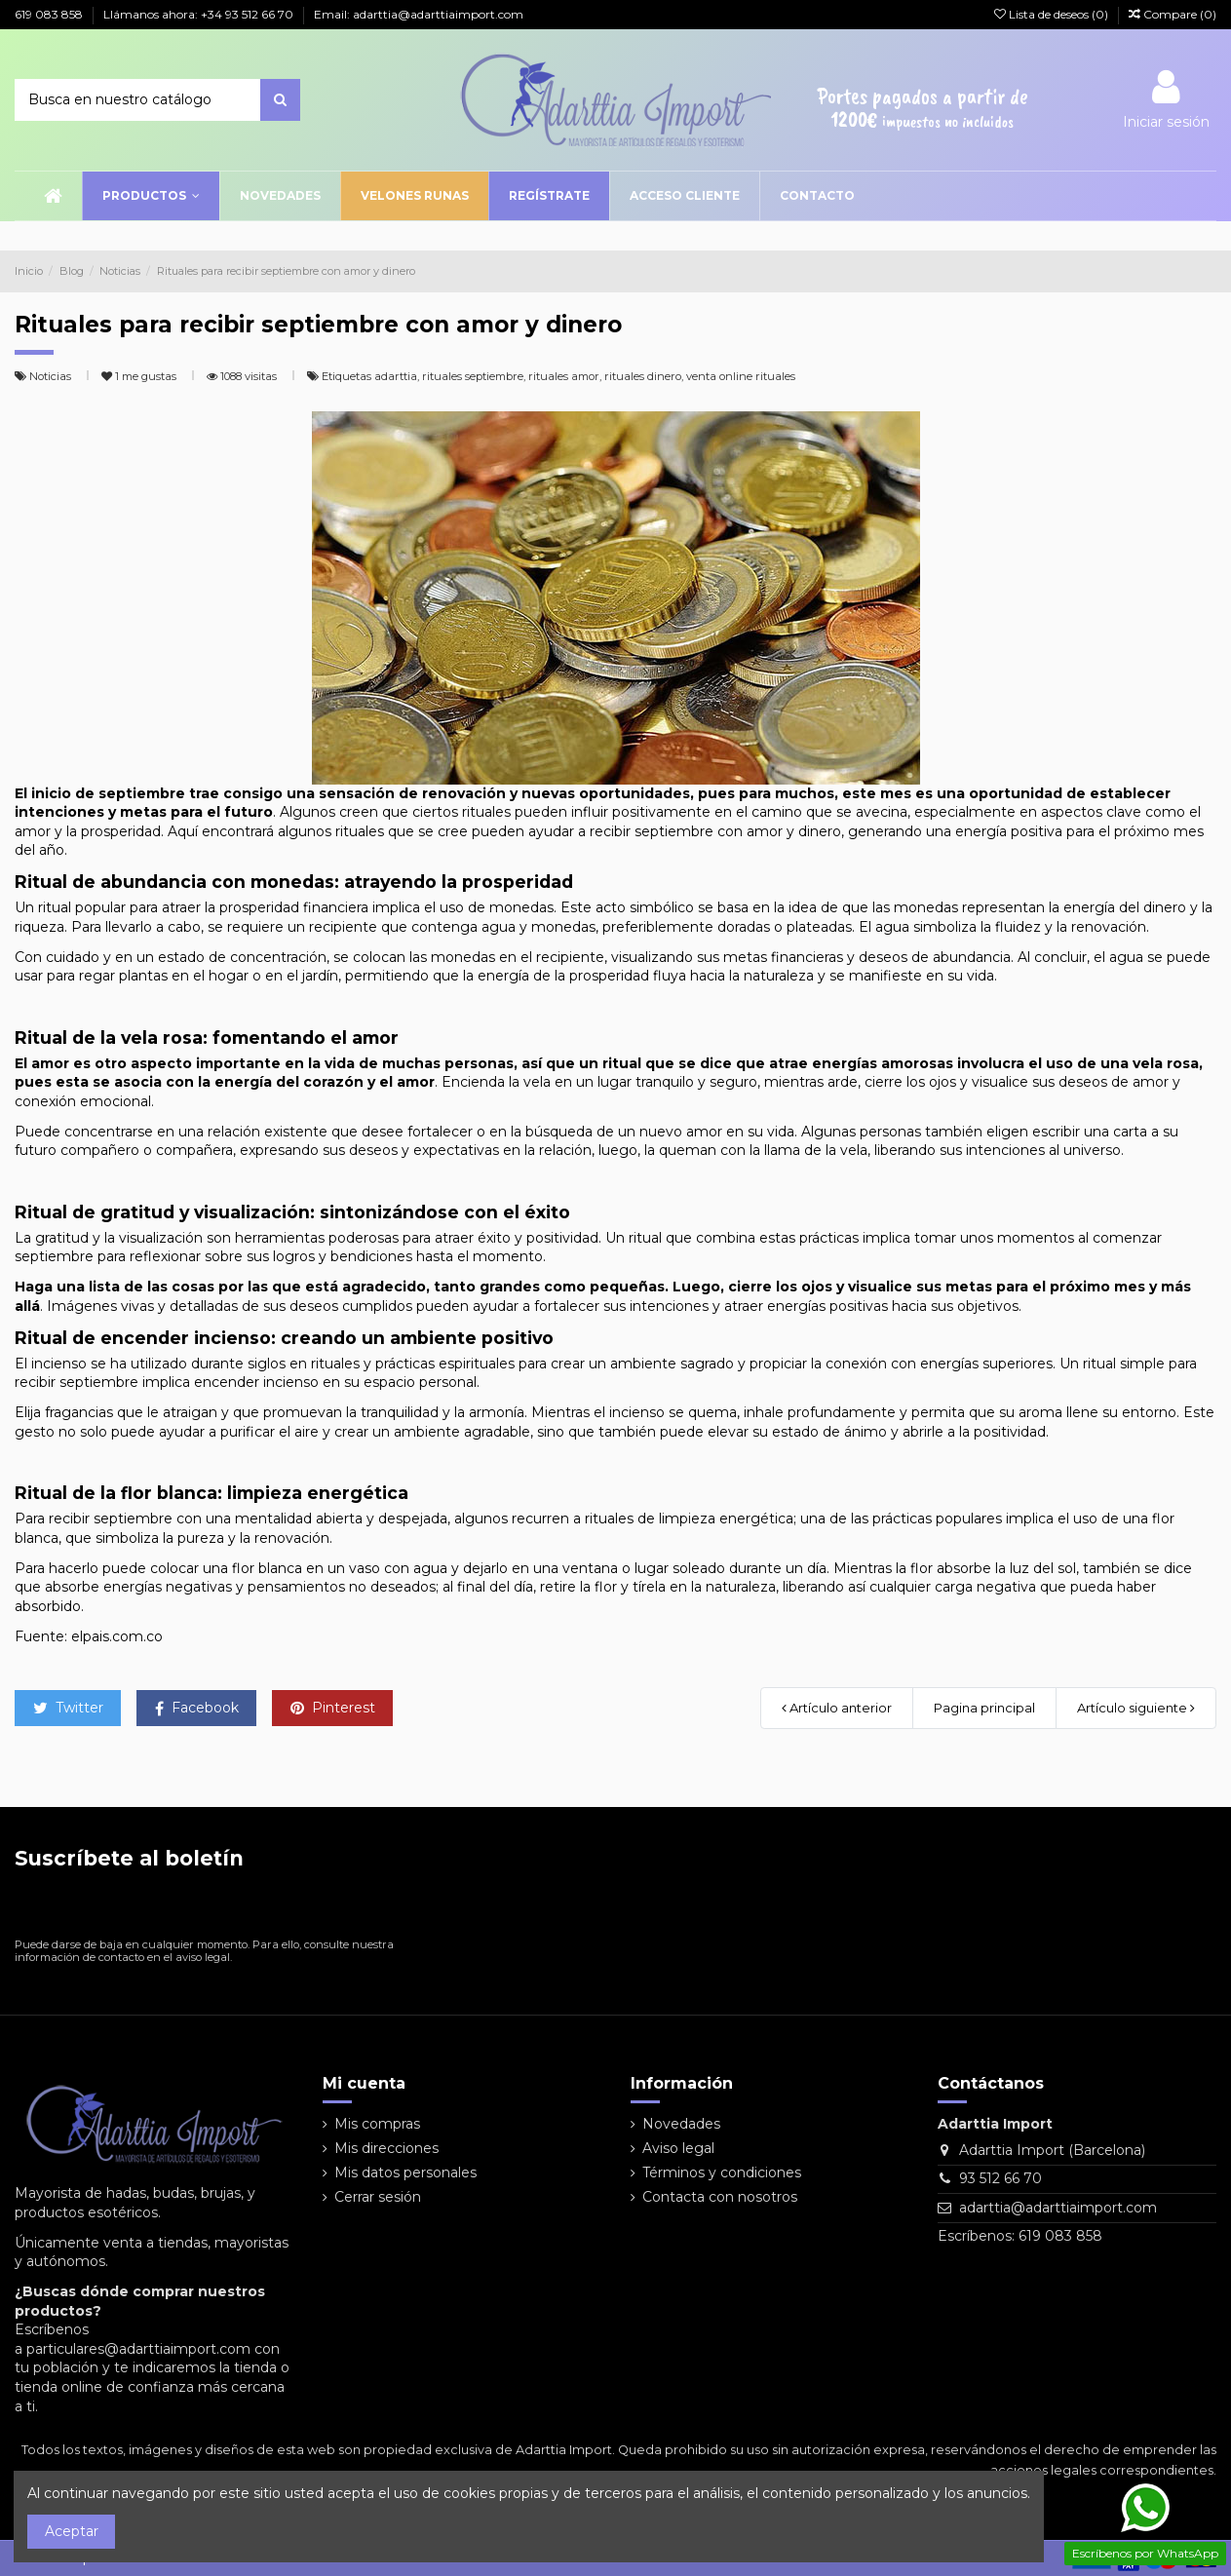 The height and width of the screenshot is (2576, 1231). I want to click on Pinterest, so click(332, 1707).